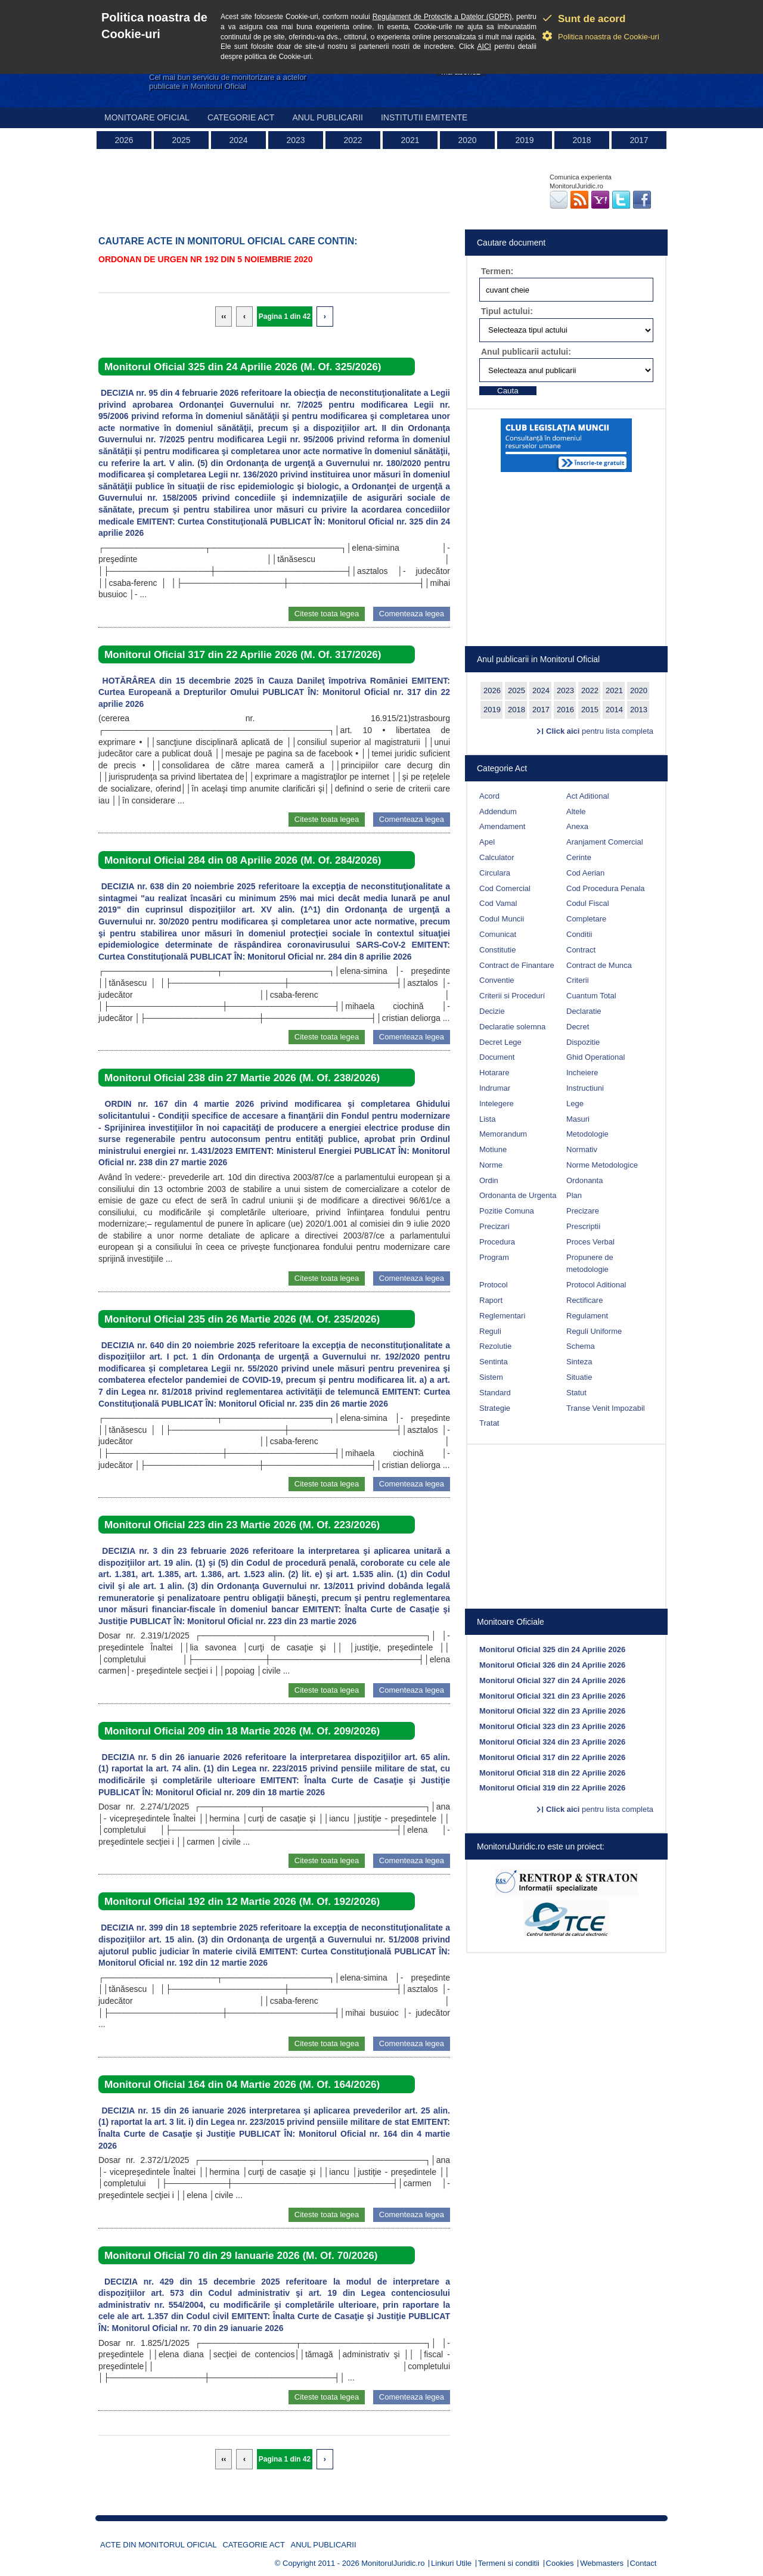  Describe the element at coordinates (582, 1210) in the screenshot. I see `Precizare` at that location.